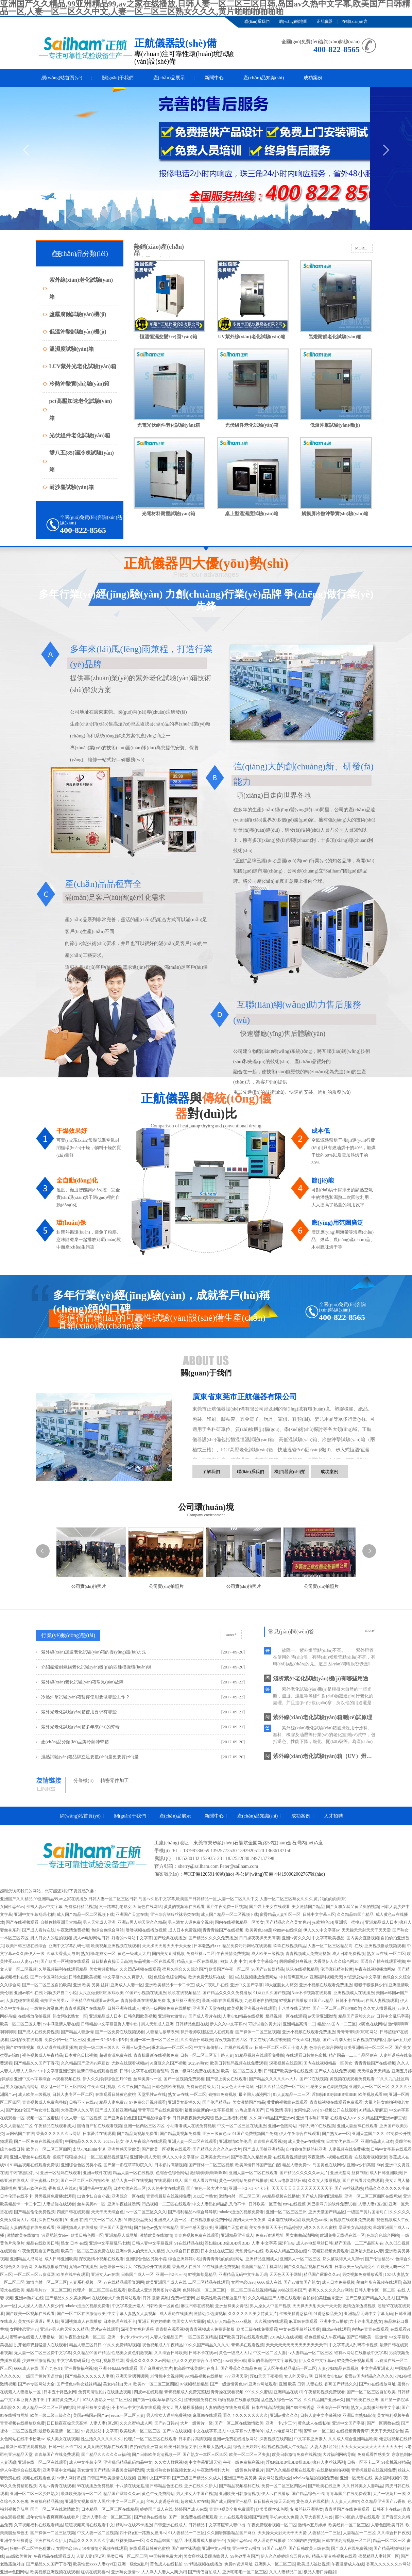 The image size is (412, 2576). Describe the element at coordinates (50, 1938) in the screenshot. I see `男人日女人的逼的视频` at that location.